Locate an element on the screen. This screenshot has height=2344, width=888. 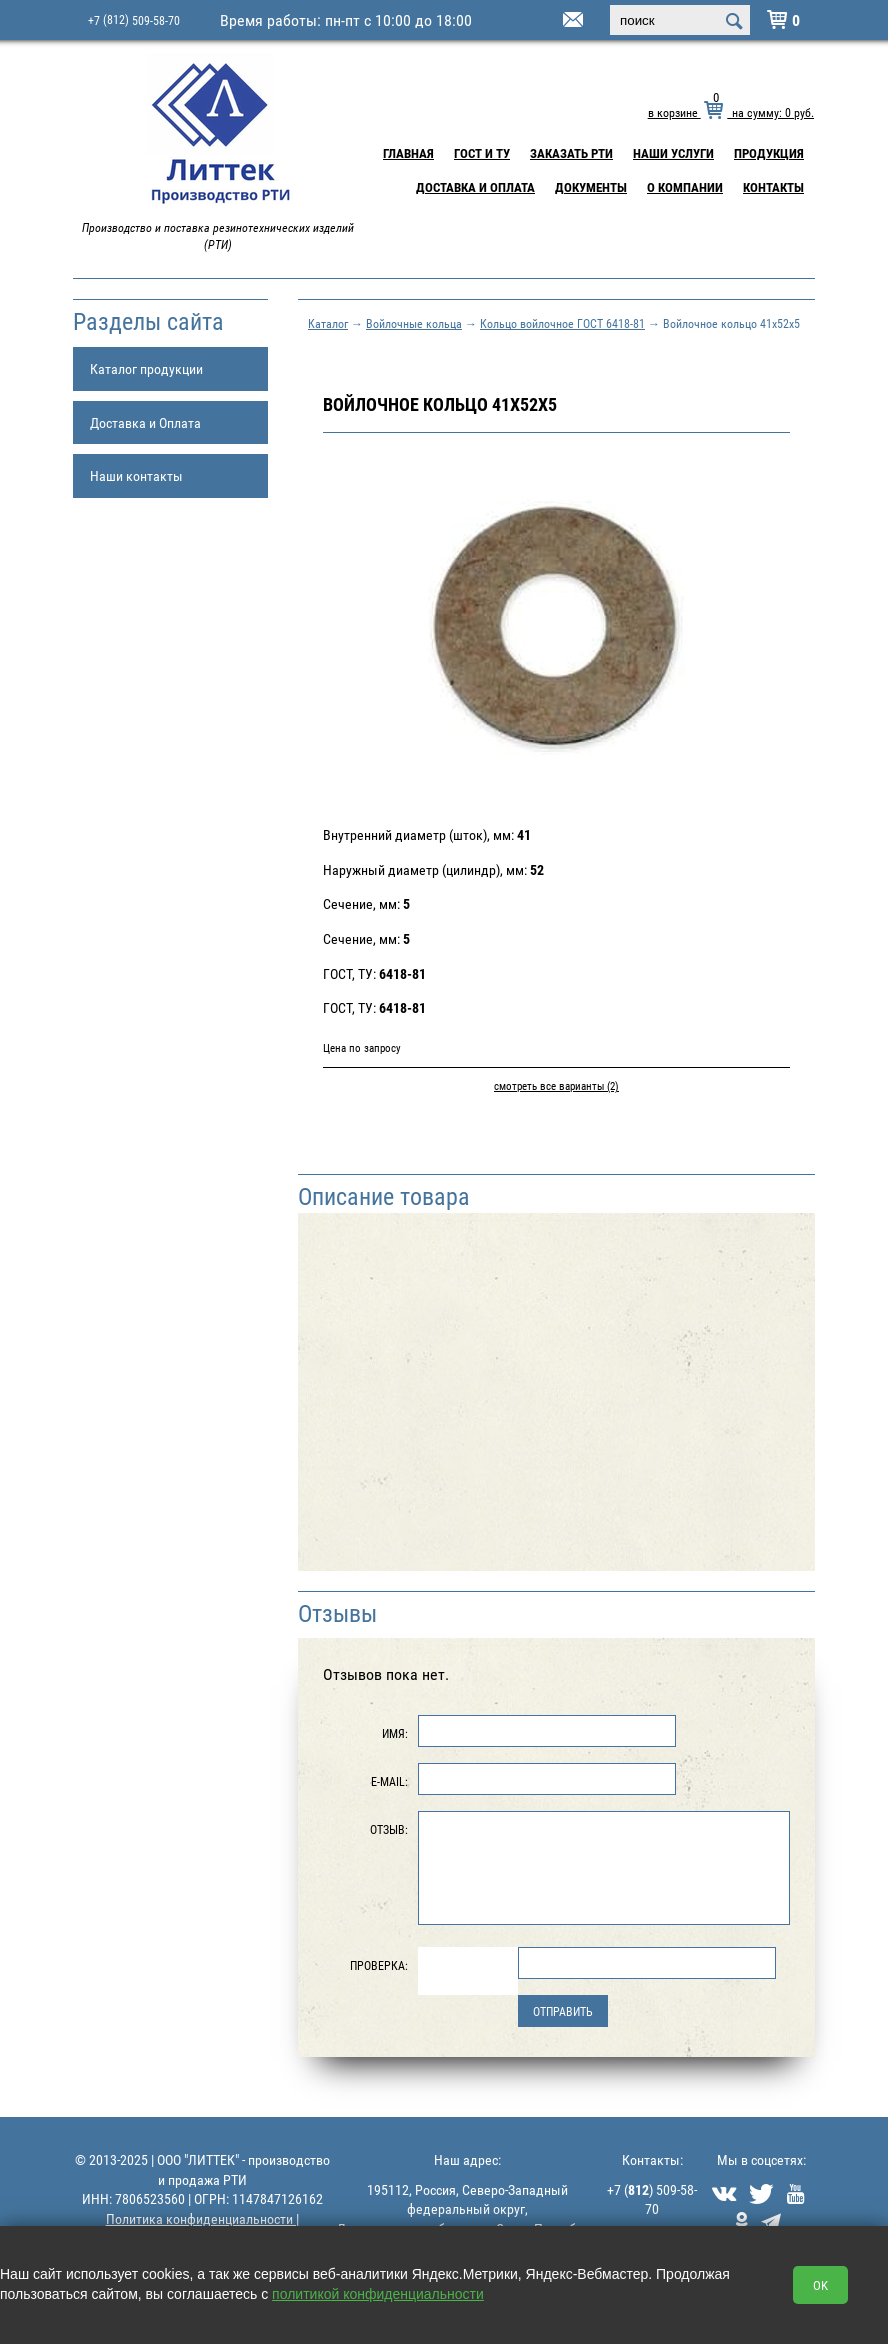
политикой конфиденциальности is located at coordinates (378, 2294).